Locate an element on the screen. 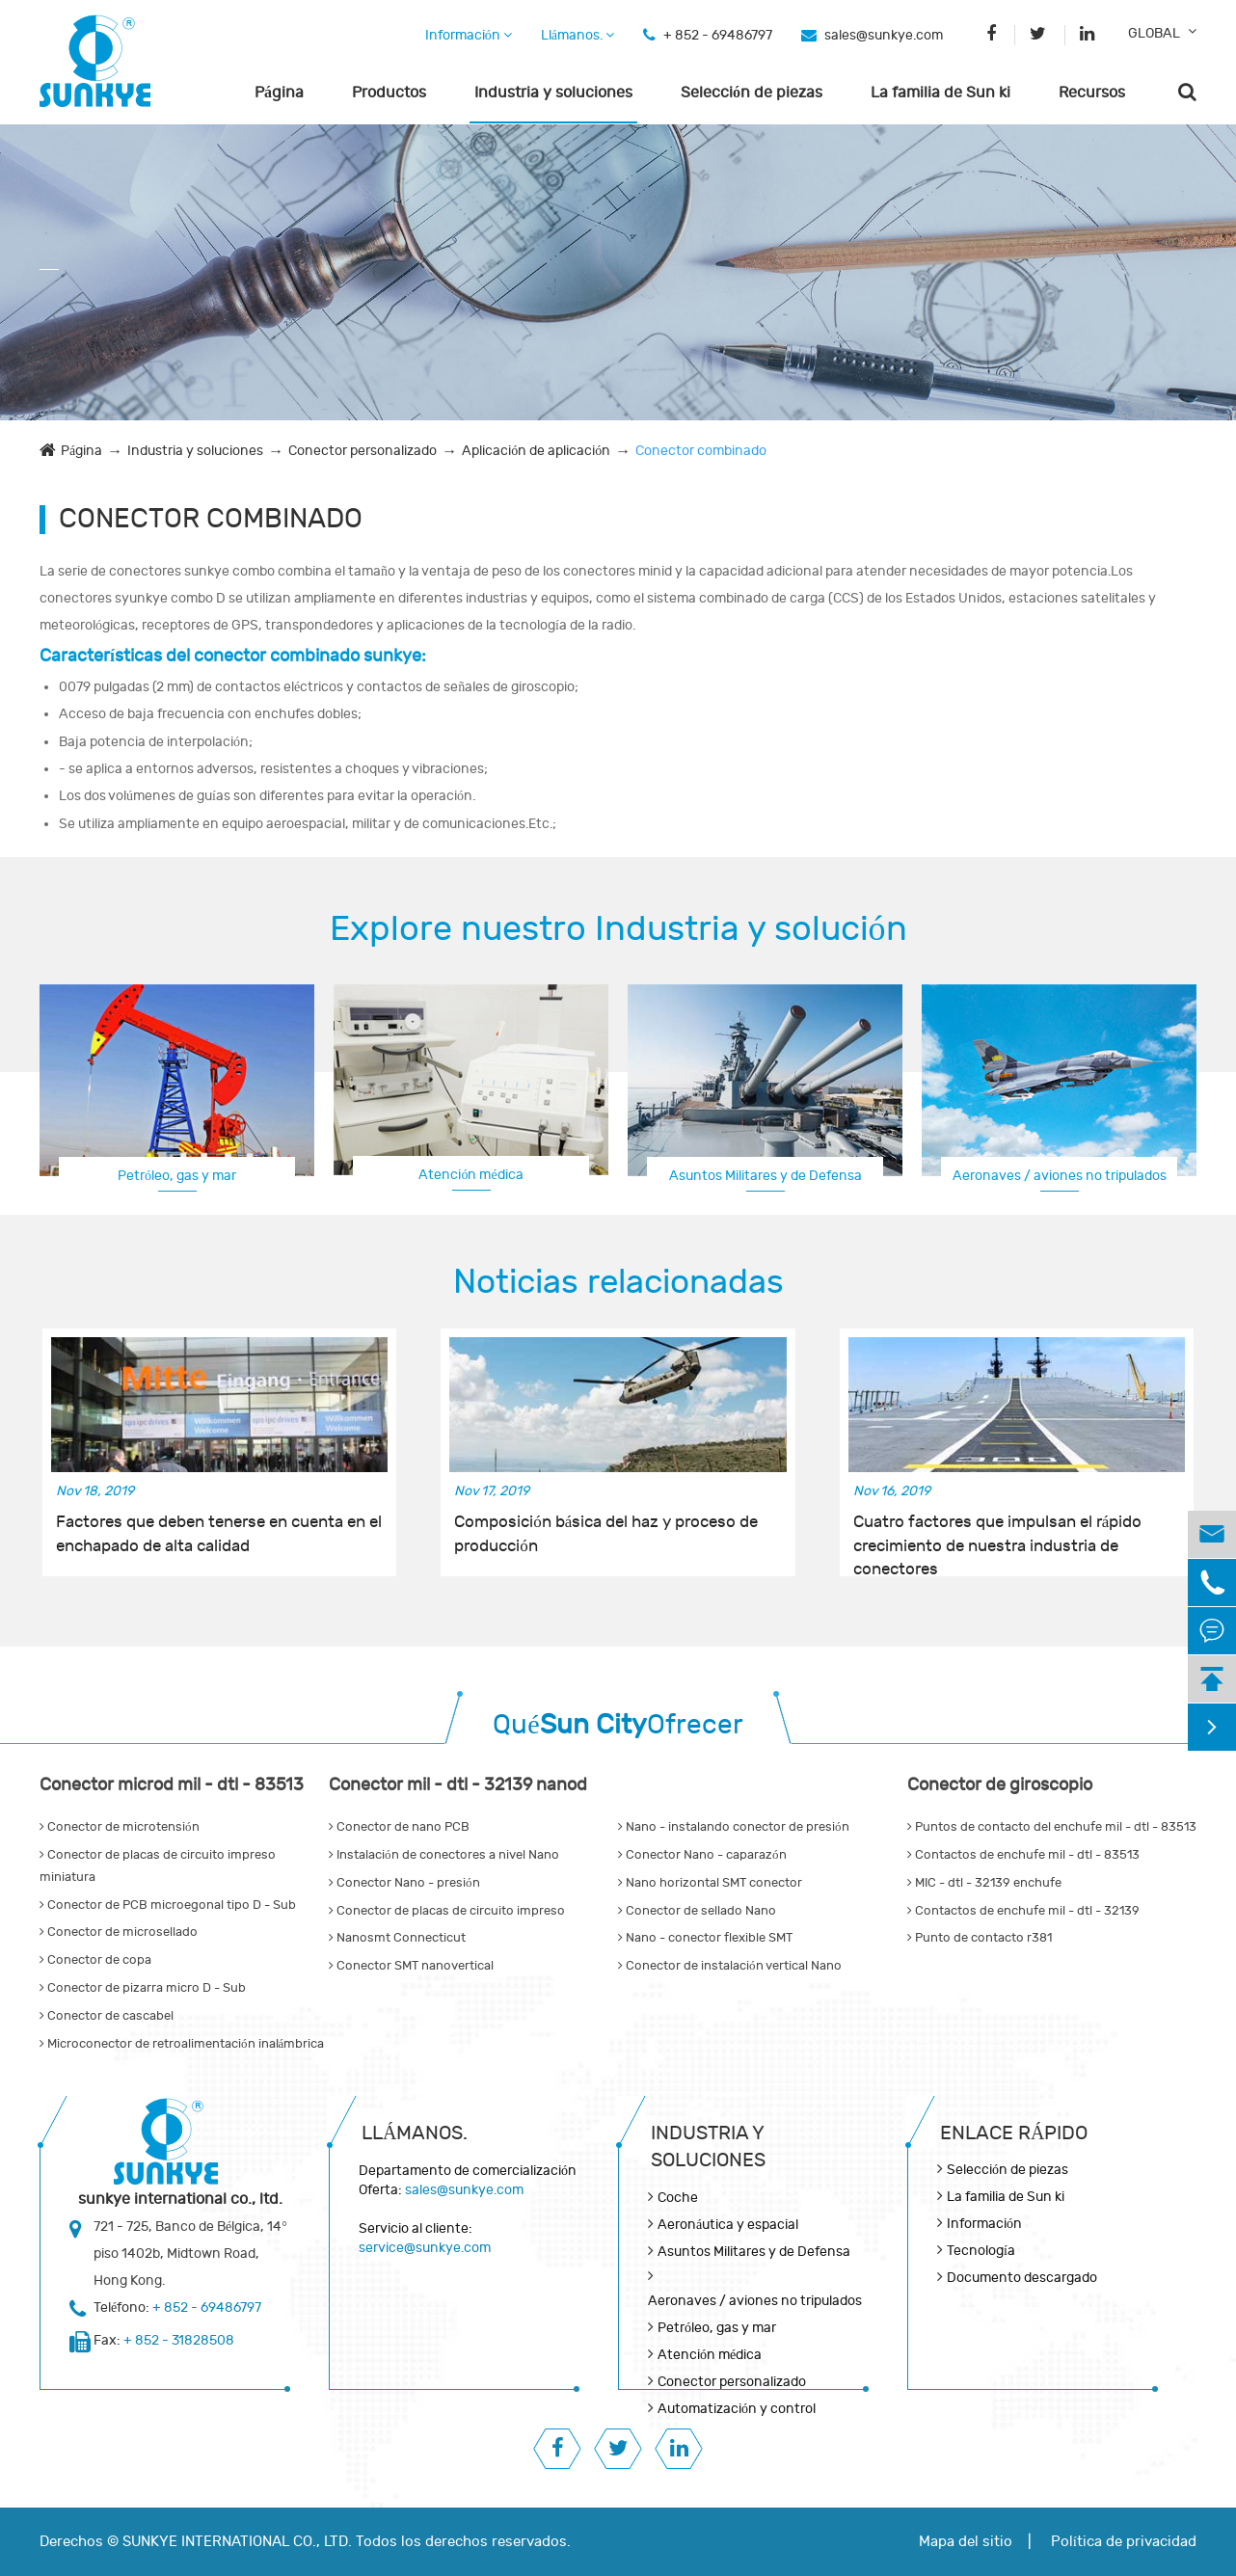  Selección de piezas is located at coordinates (751, 92).